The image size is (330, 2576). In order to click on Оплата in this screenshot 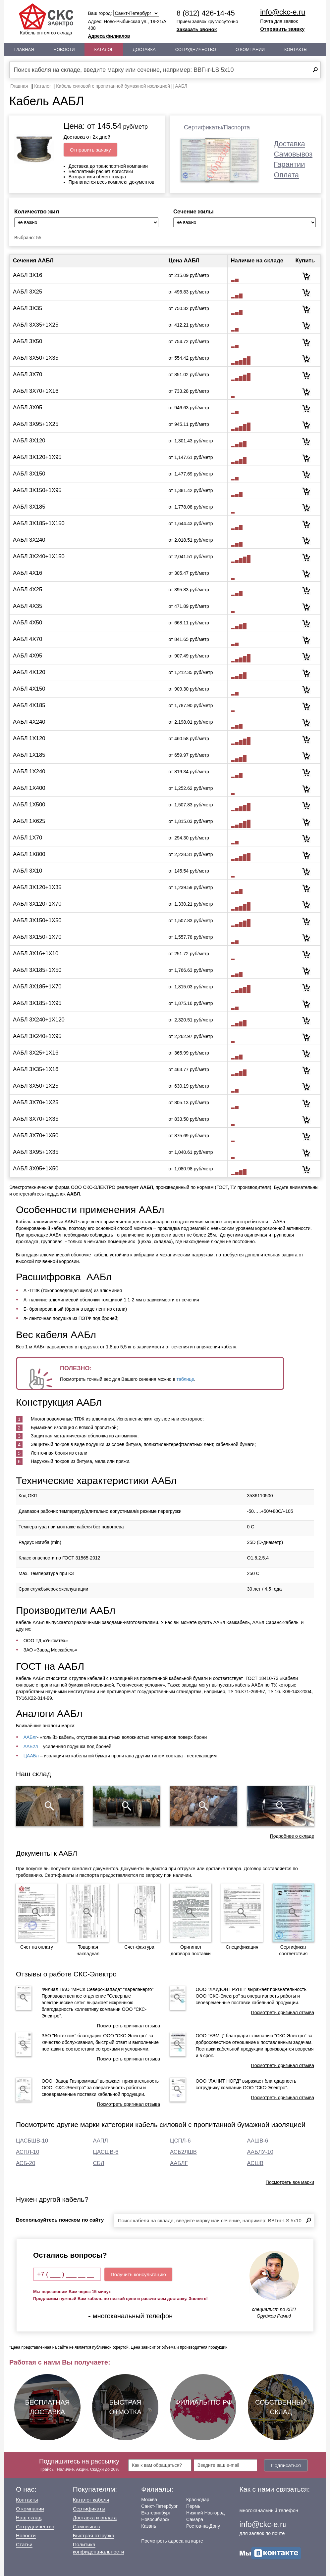, I will do `click(286, 175)`.